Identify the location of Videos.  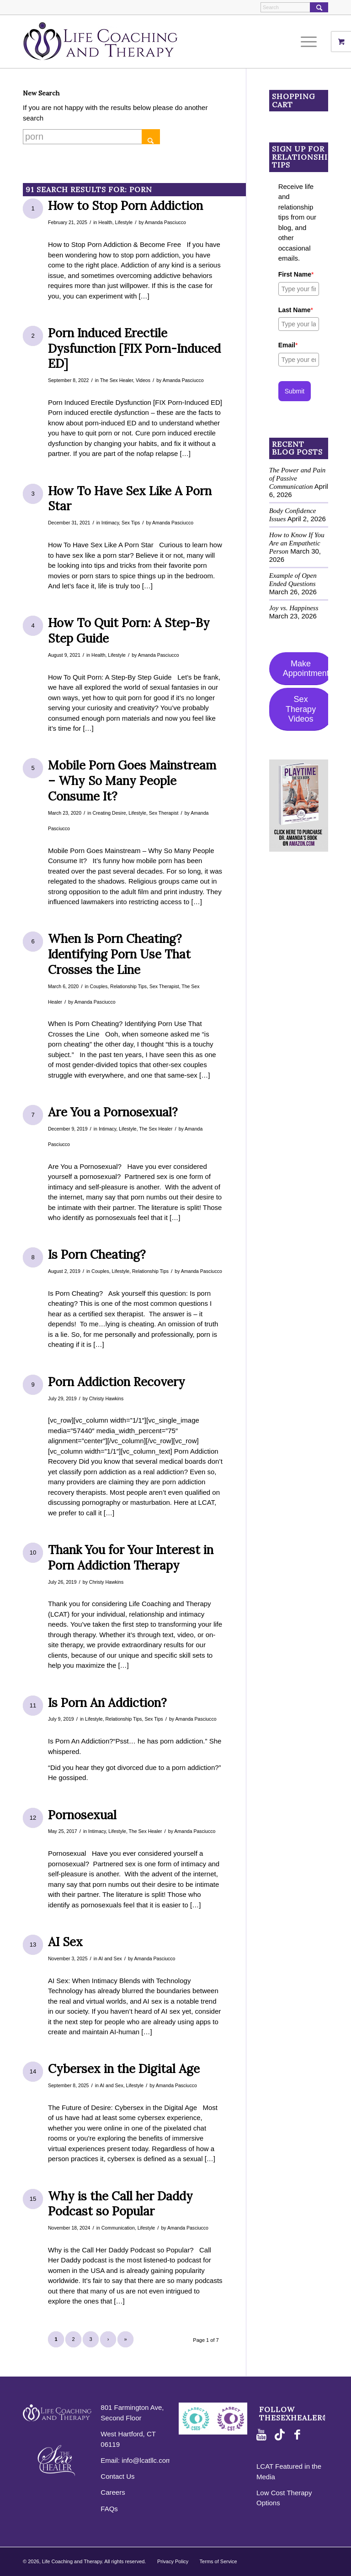
(143, 380).